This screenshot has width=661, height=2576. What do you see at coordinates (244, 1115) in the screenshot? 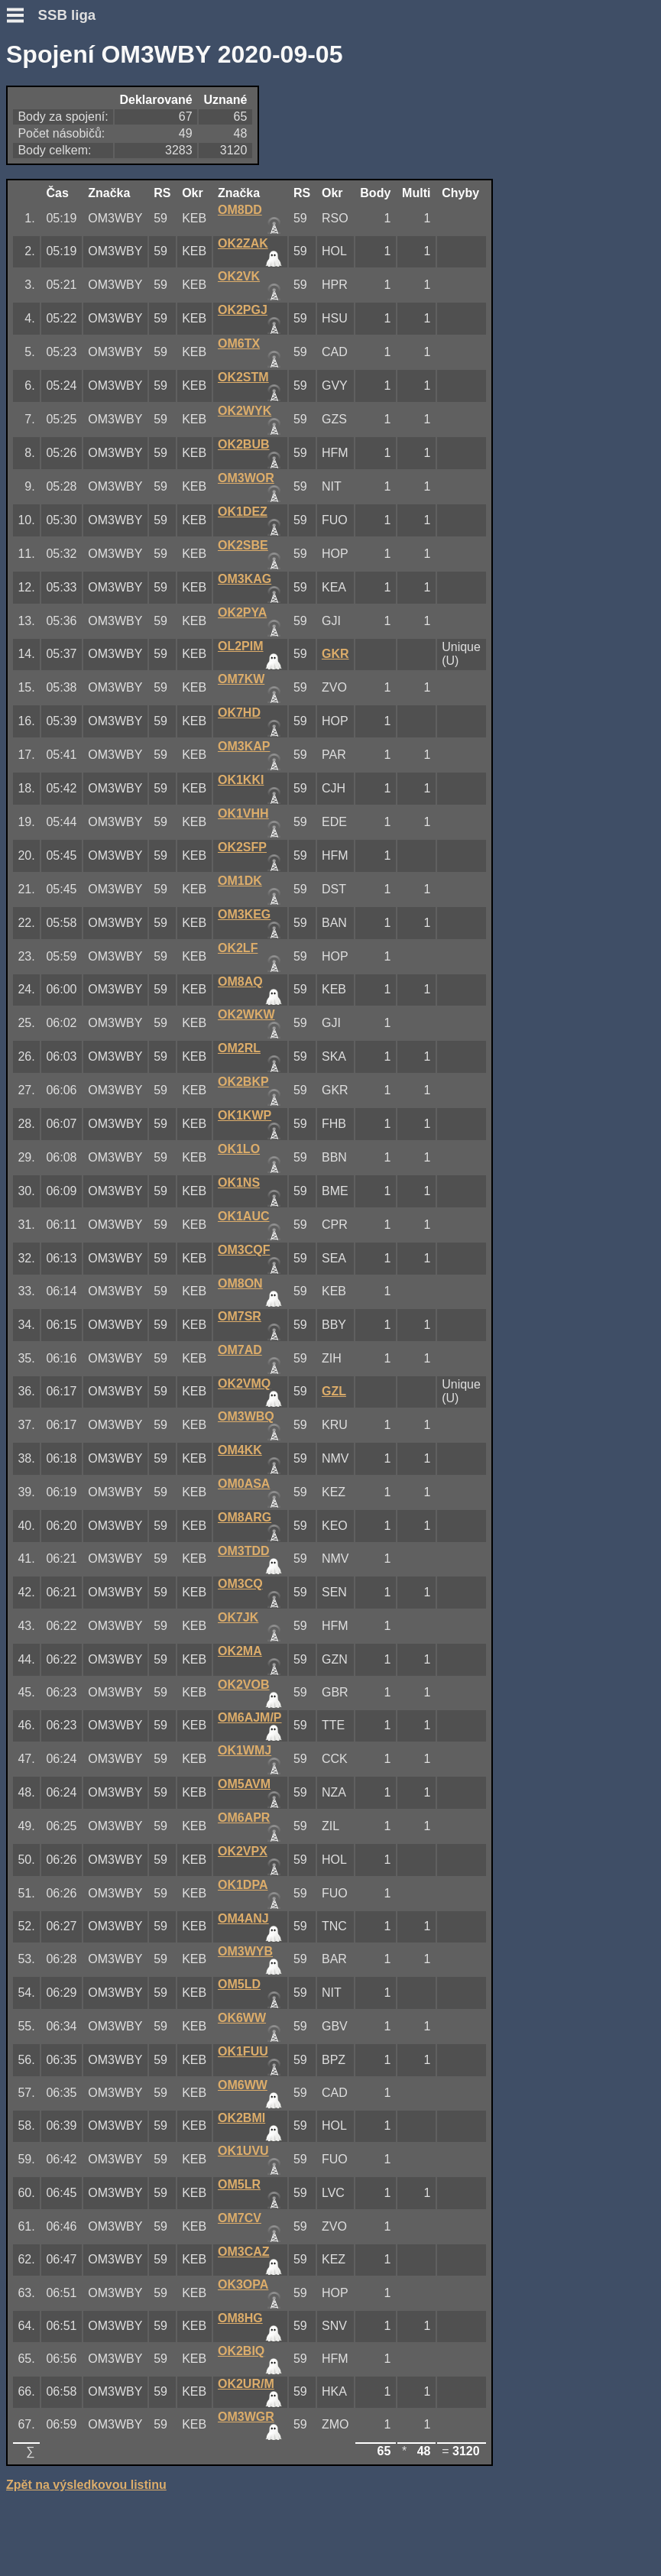
I see `OK1KWP` at bounding box center [244, 1115].